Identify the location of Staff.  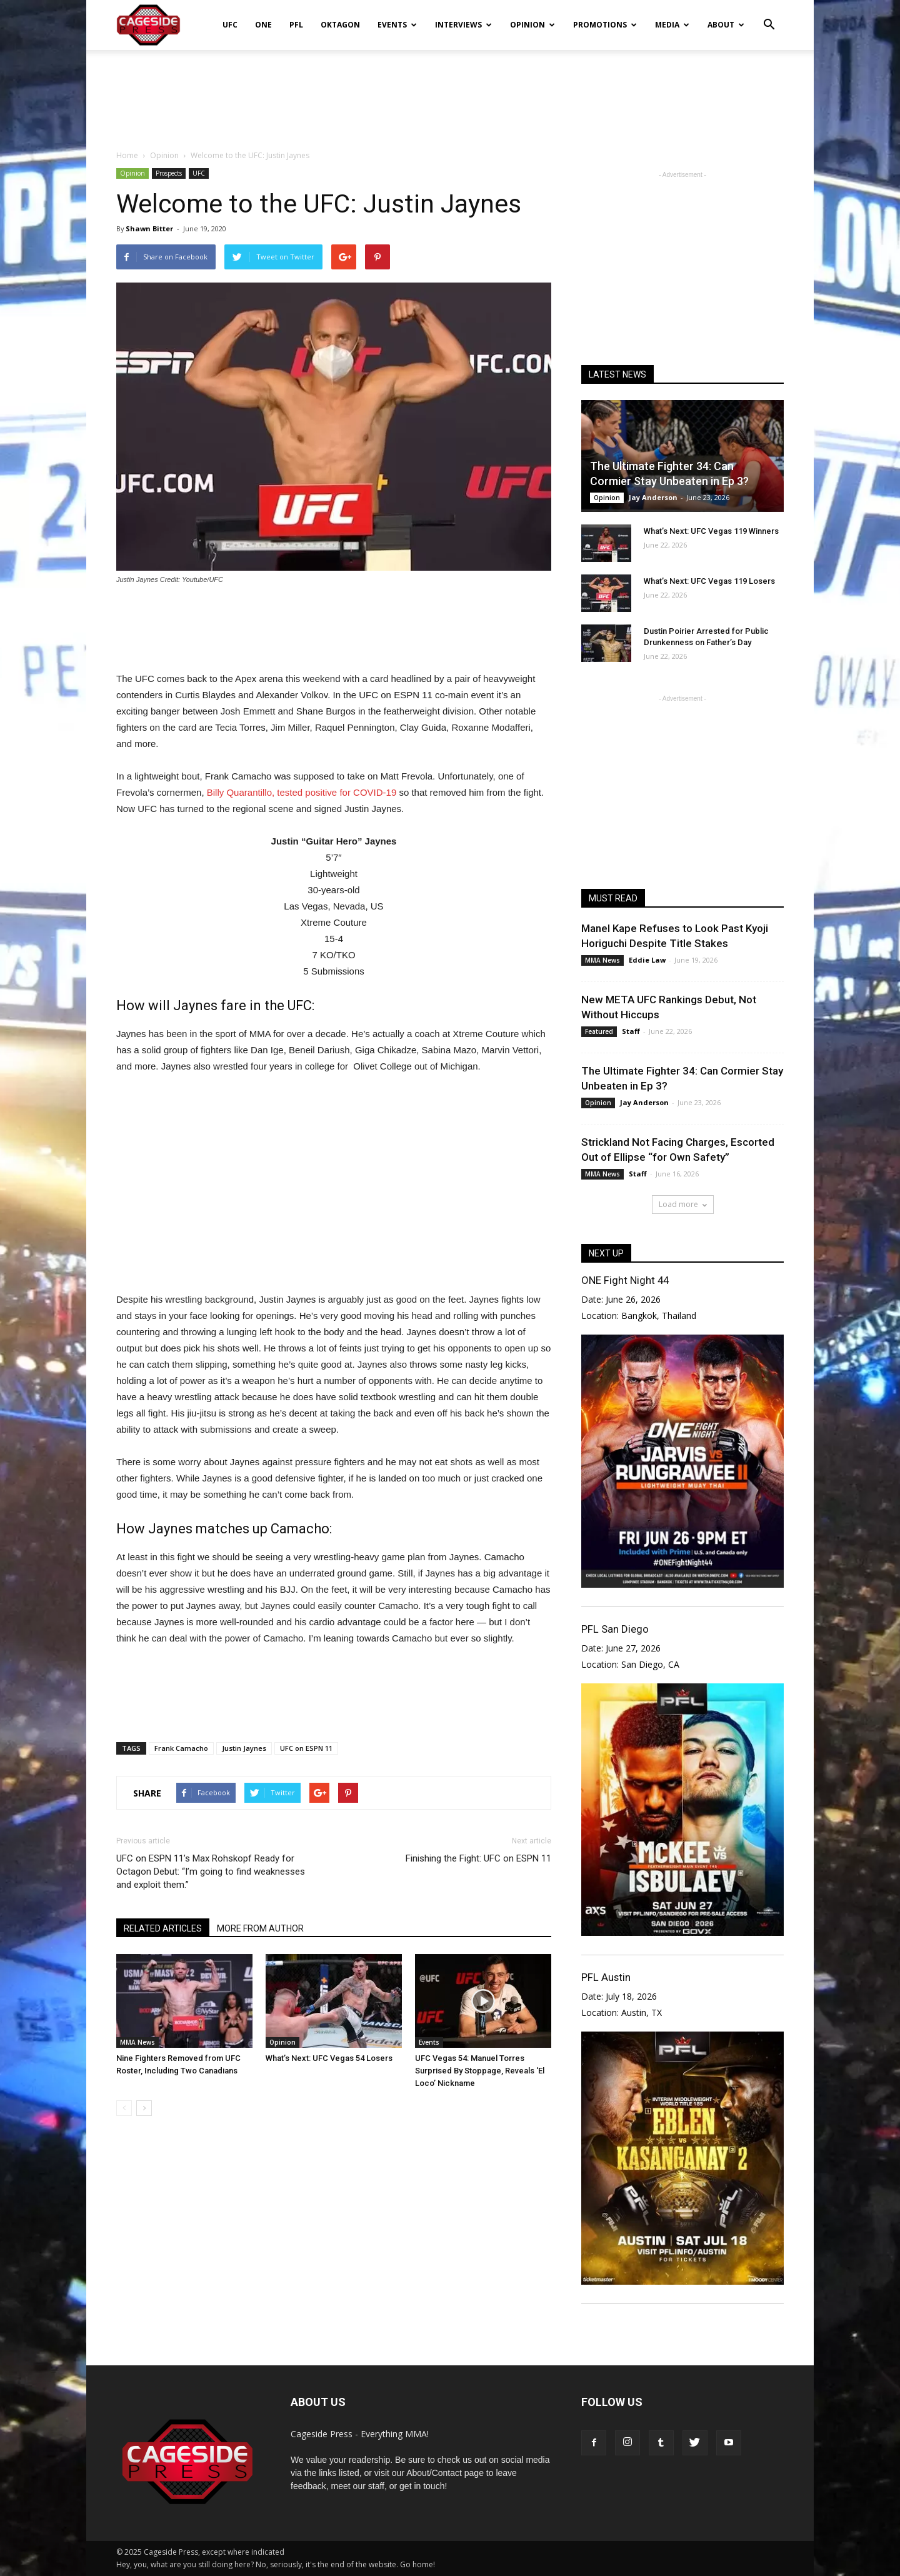
(631, 1031).